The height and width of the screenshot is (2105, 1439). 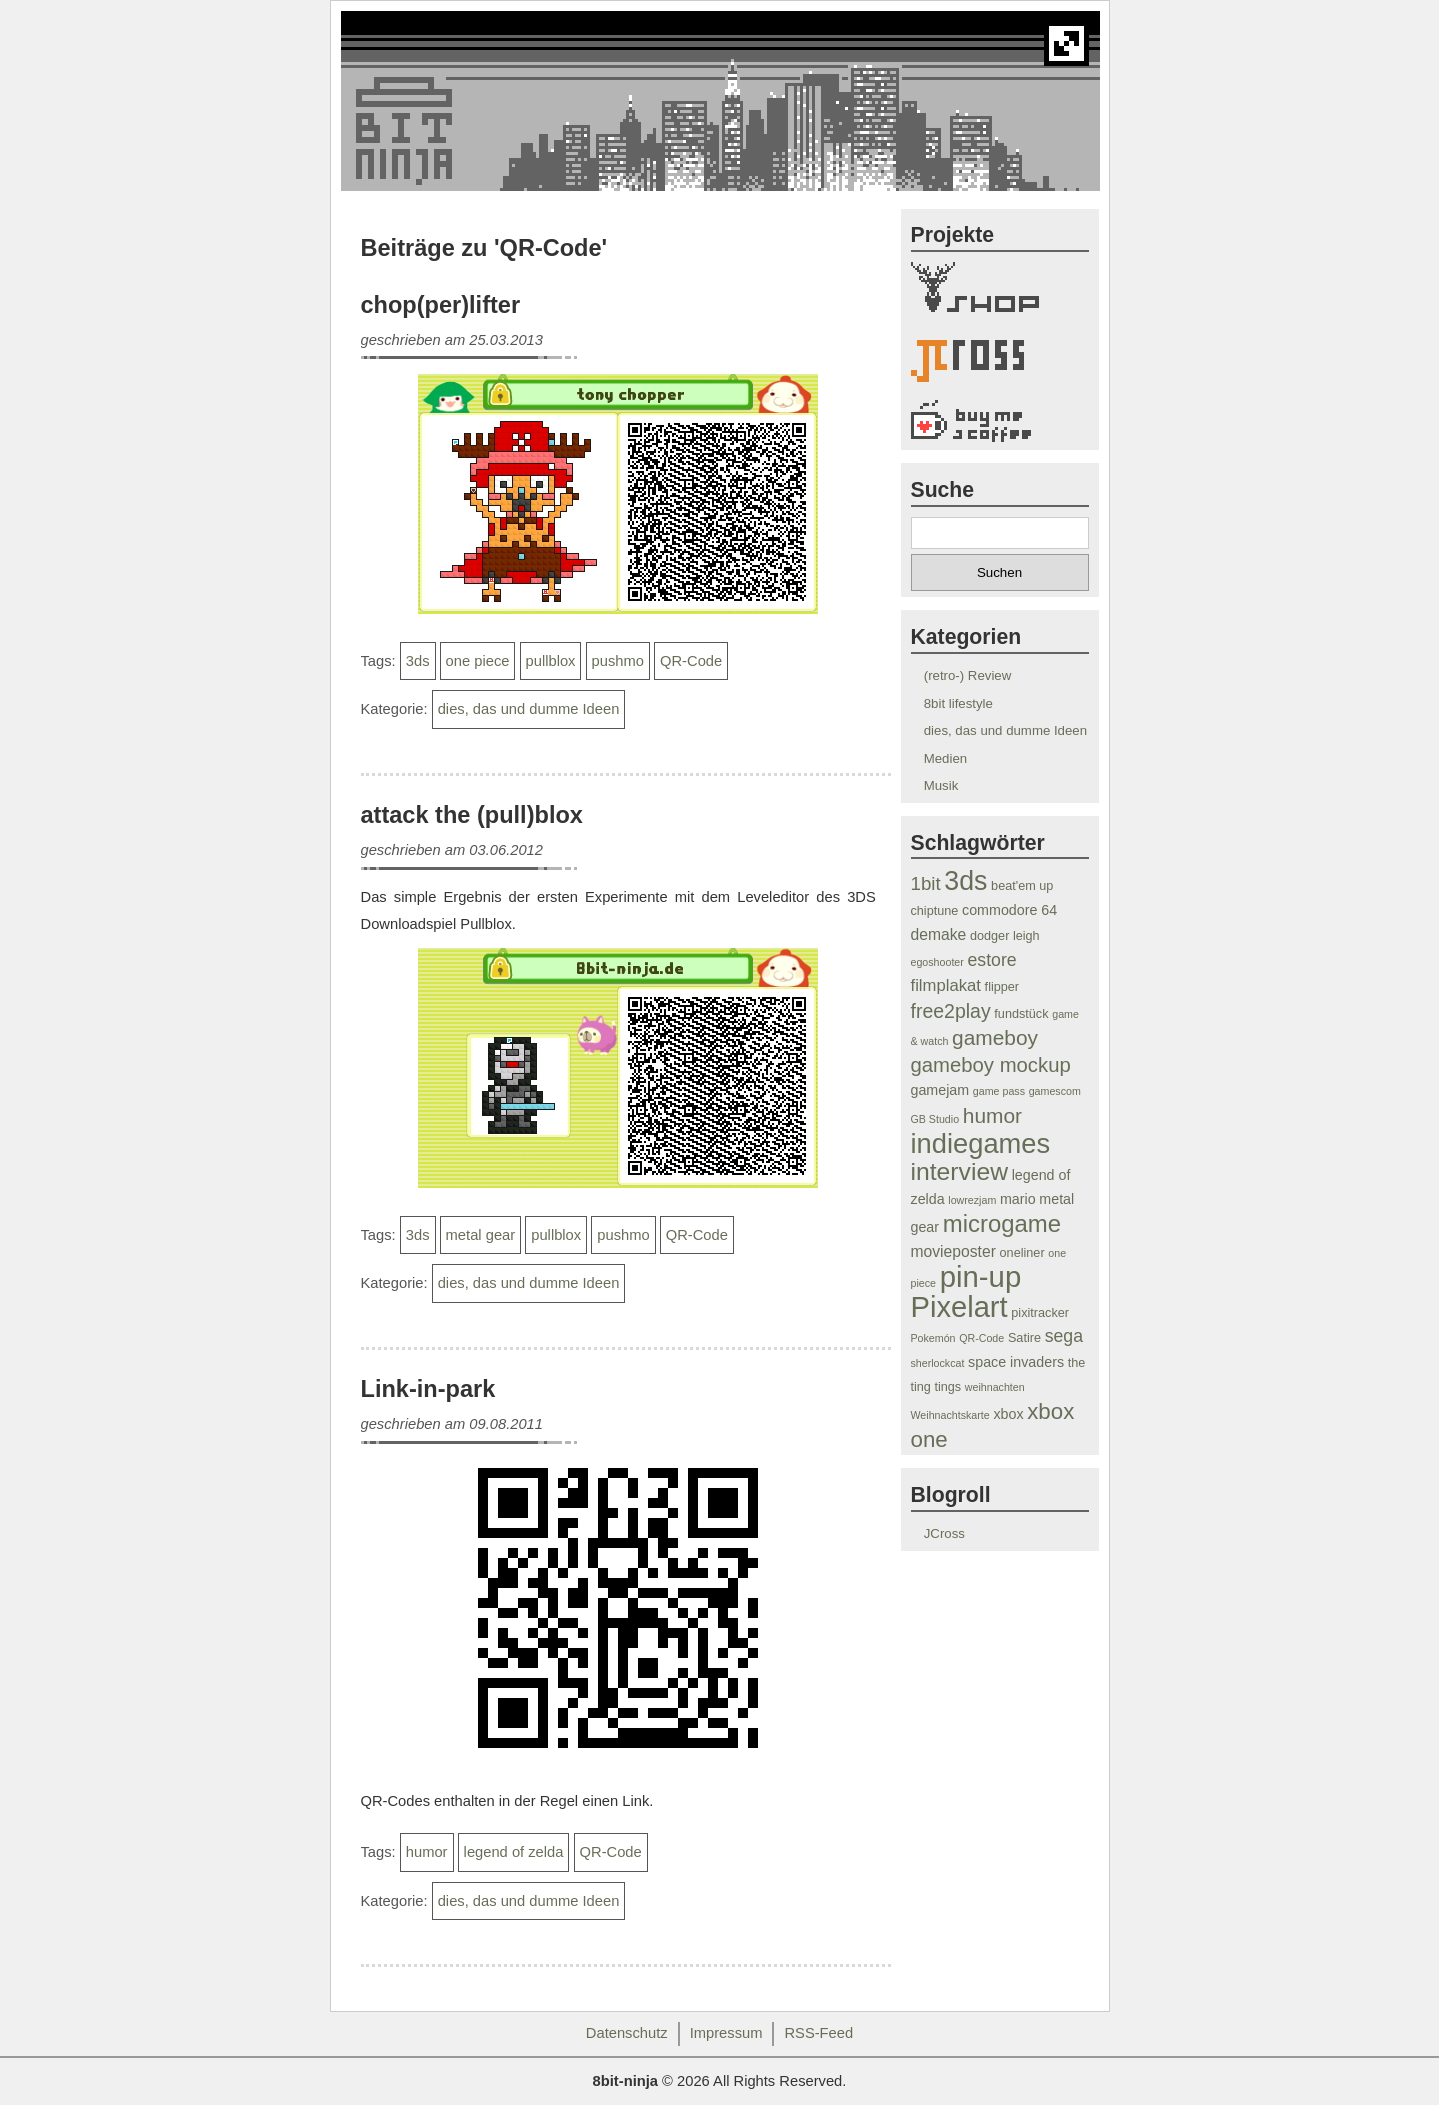 What do you see at coordinates (427, 1852) in the screenshot?
I see `humor` at bounding box center [427, 1852].